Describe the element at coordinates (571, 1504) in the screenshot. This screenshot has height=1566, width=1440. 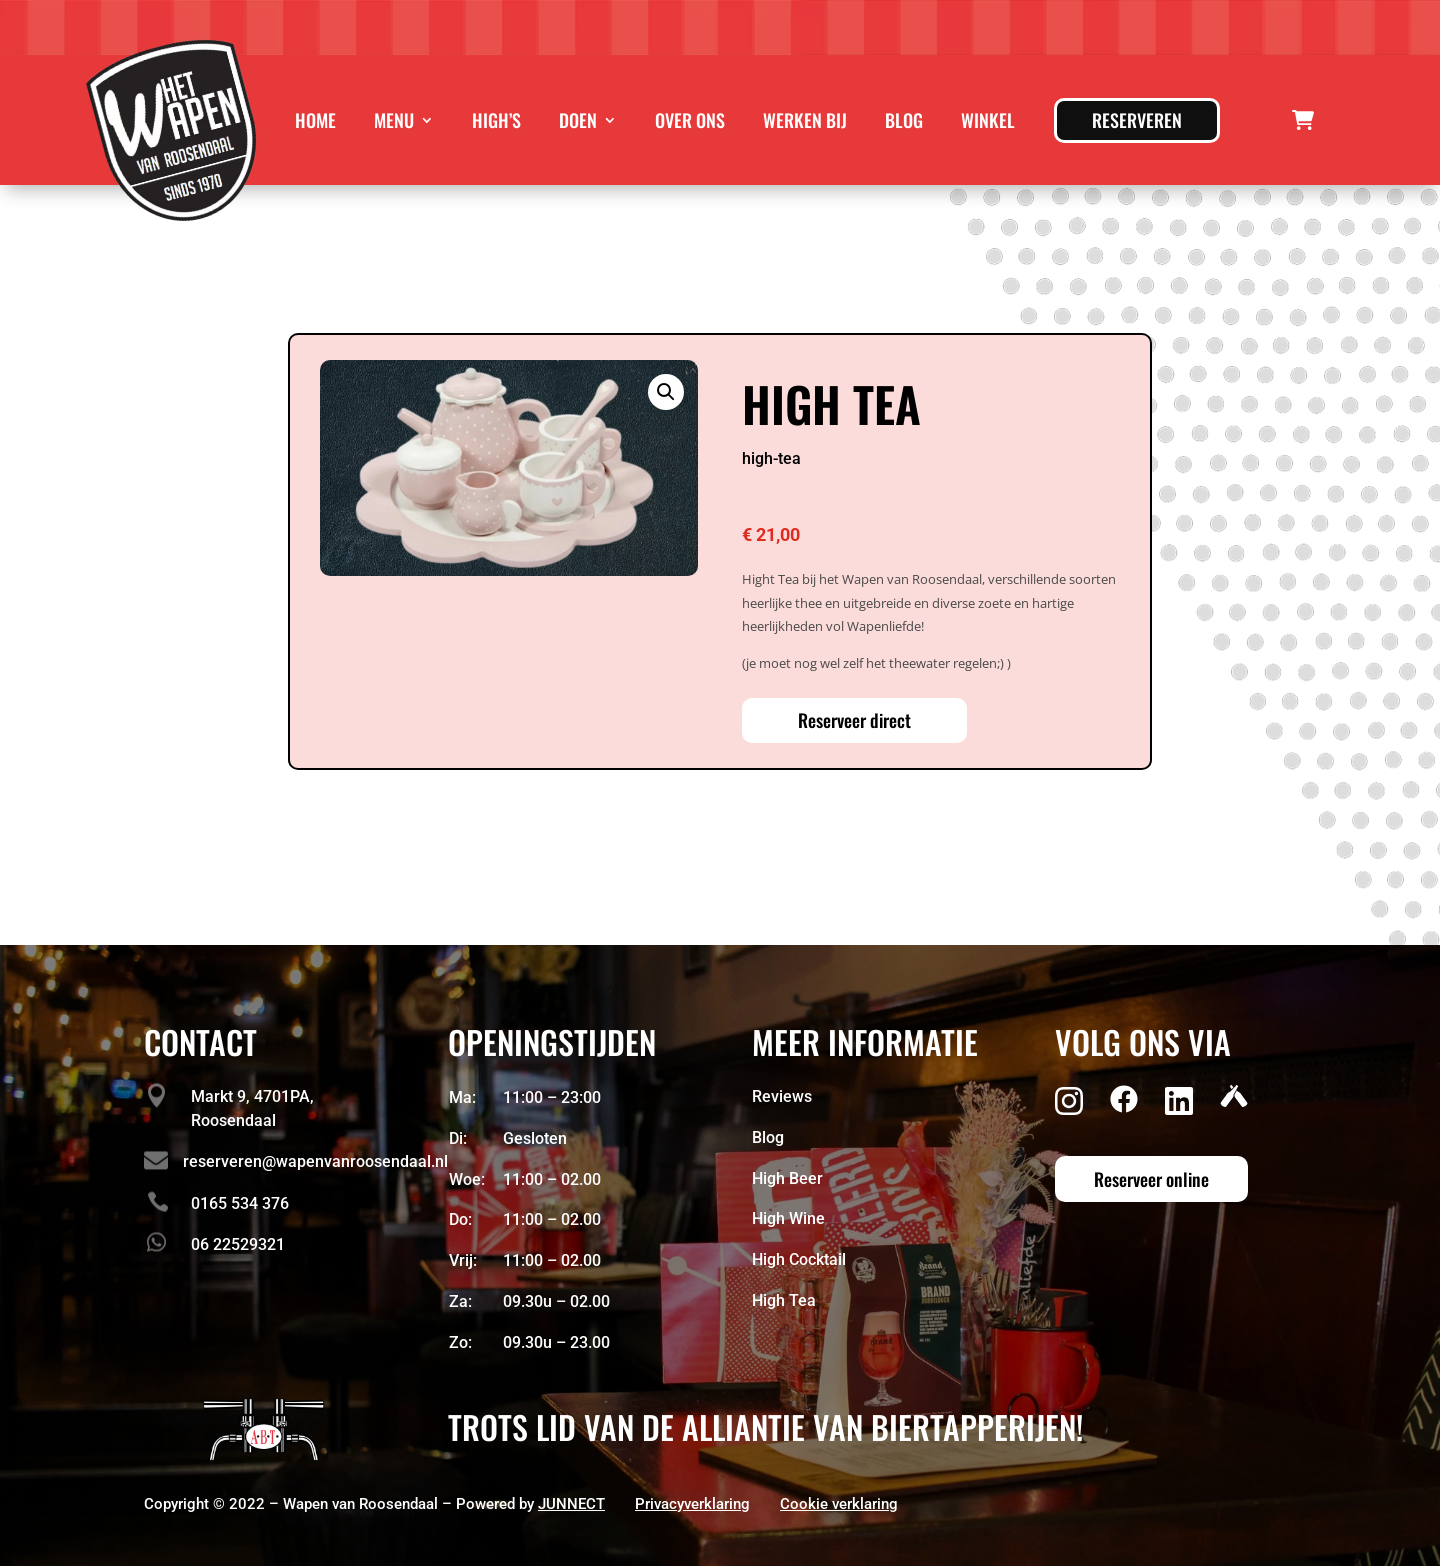
I see `JUNNECT` at that location.